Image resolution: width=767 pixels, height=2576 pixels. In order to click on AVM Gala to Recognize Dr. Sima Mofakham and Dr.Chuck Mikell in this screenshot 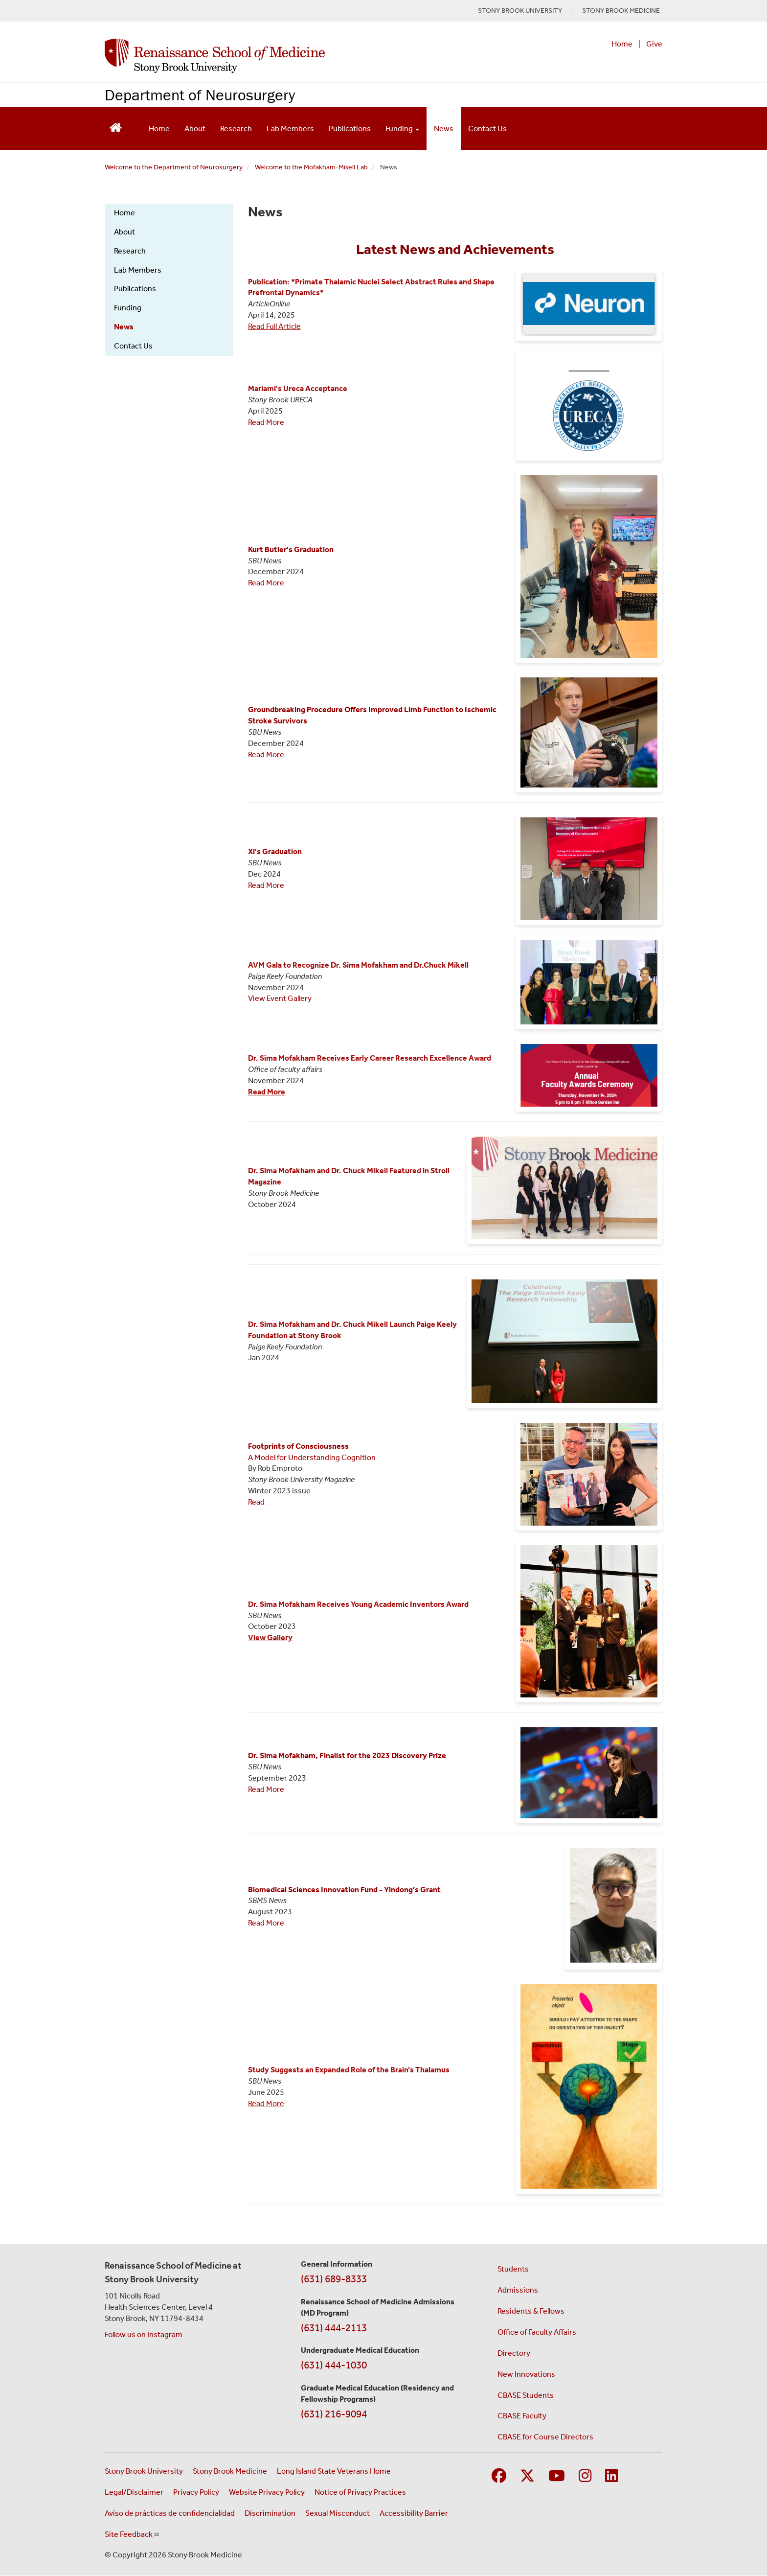, I will do `click(358, 965)`.